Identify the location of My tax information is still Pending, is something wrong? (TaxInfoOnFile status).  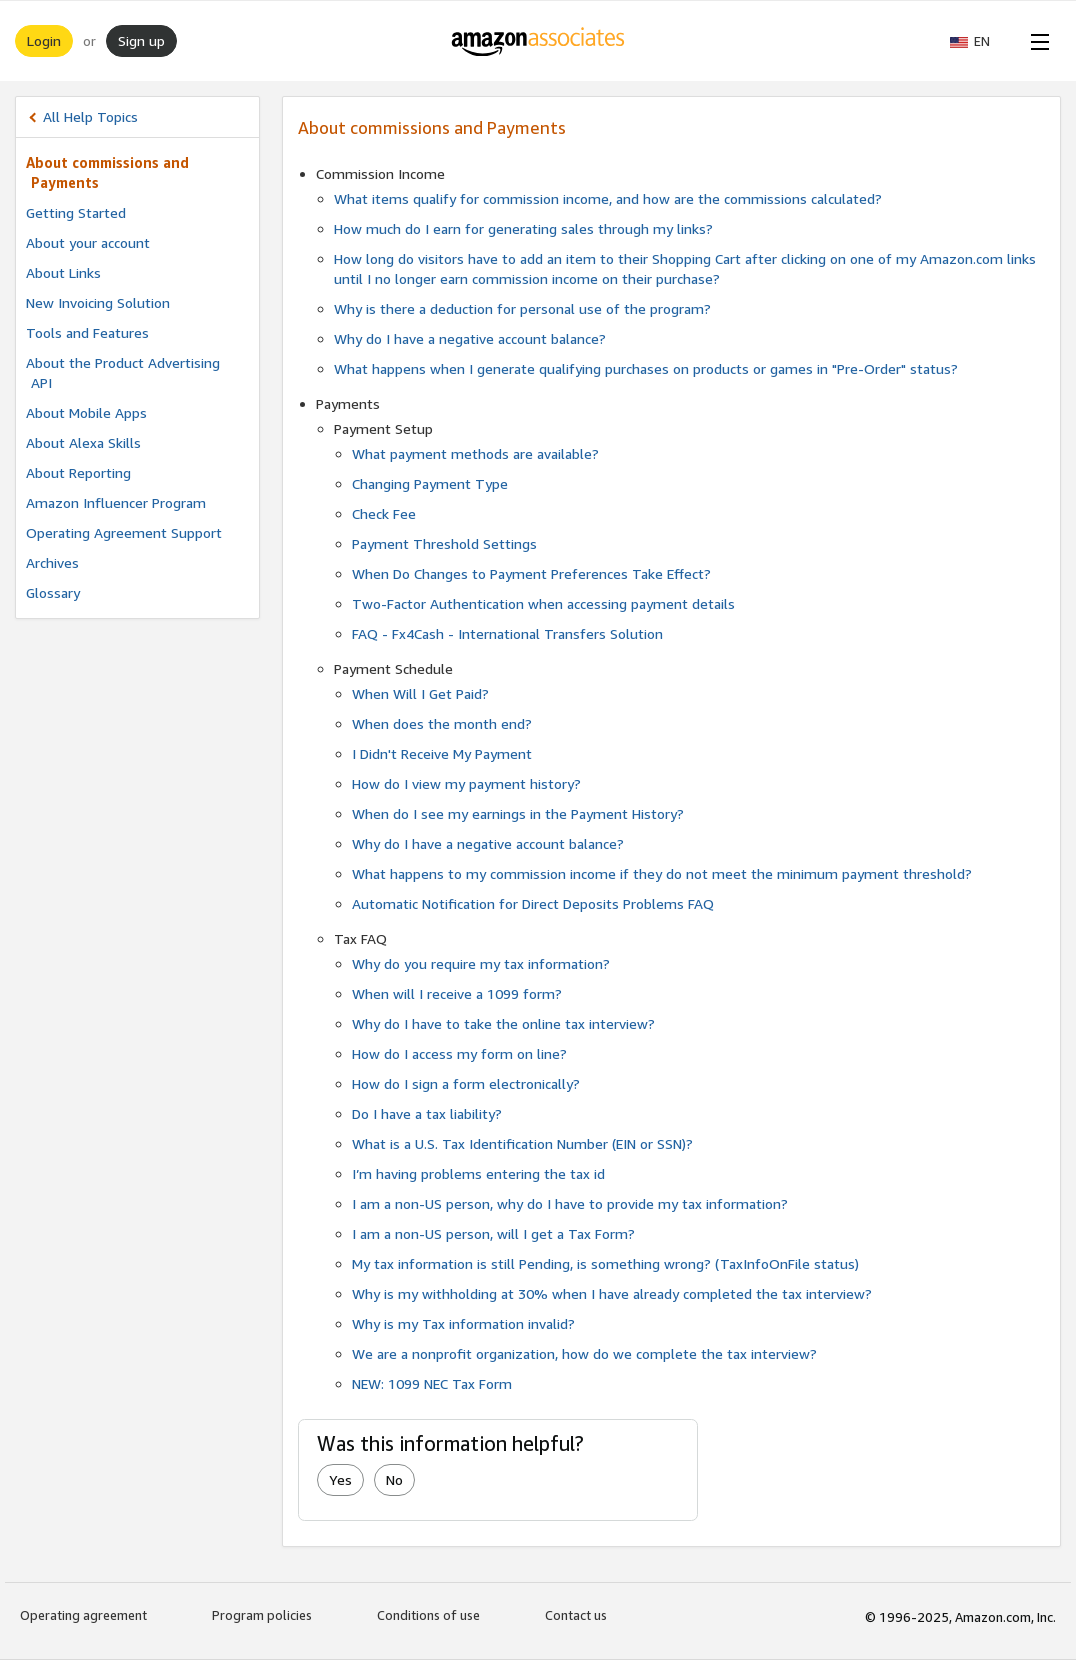
(605, 1263).